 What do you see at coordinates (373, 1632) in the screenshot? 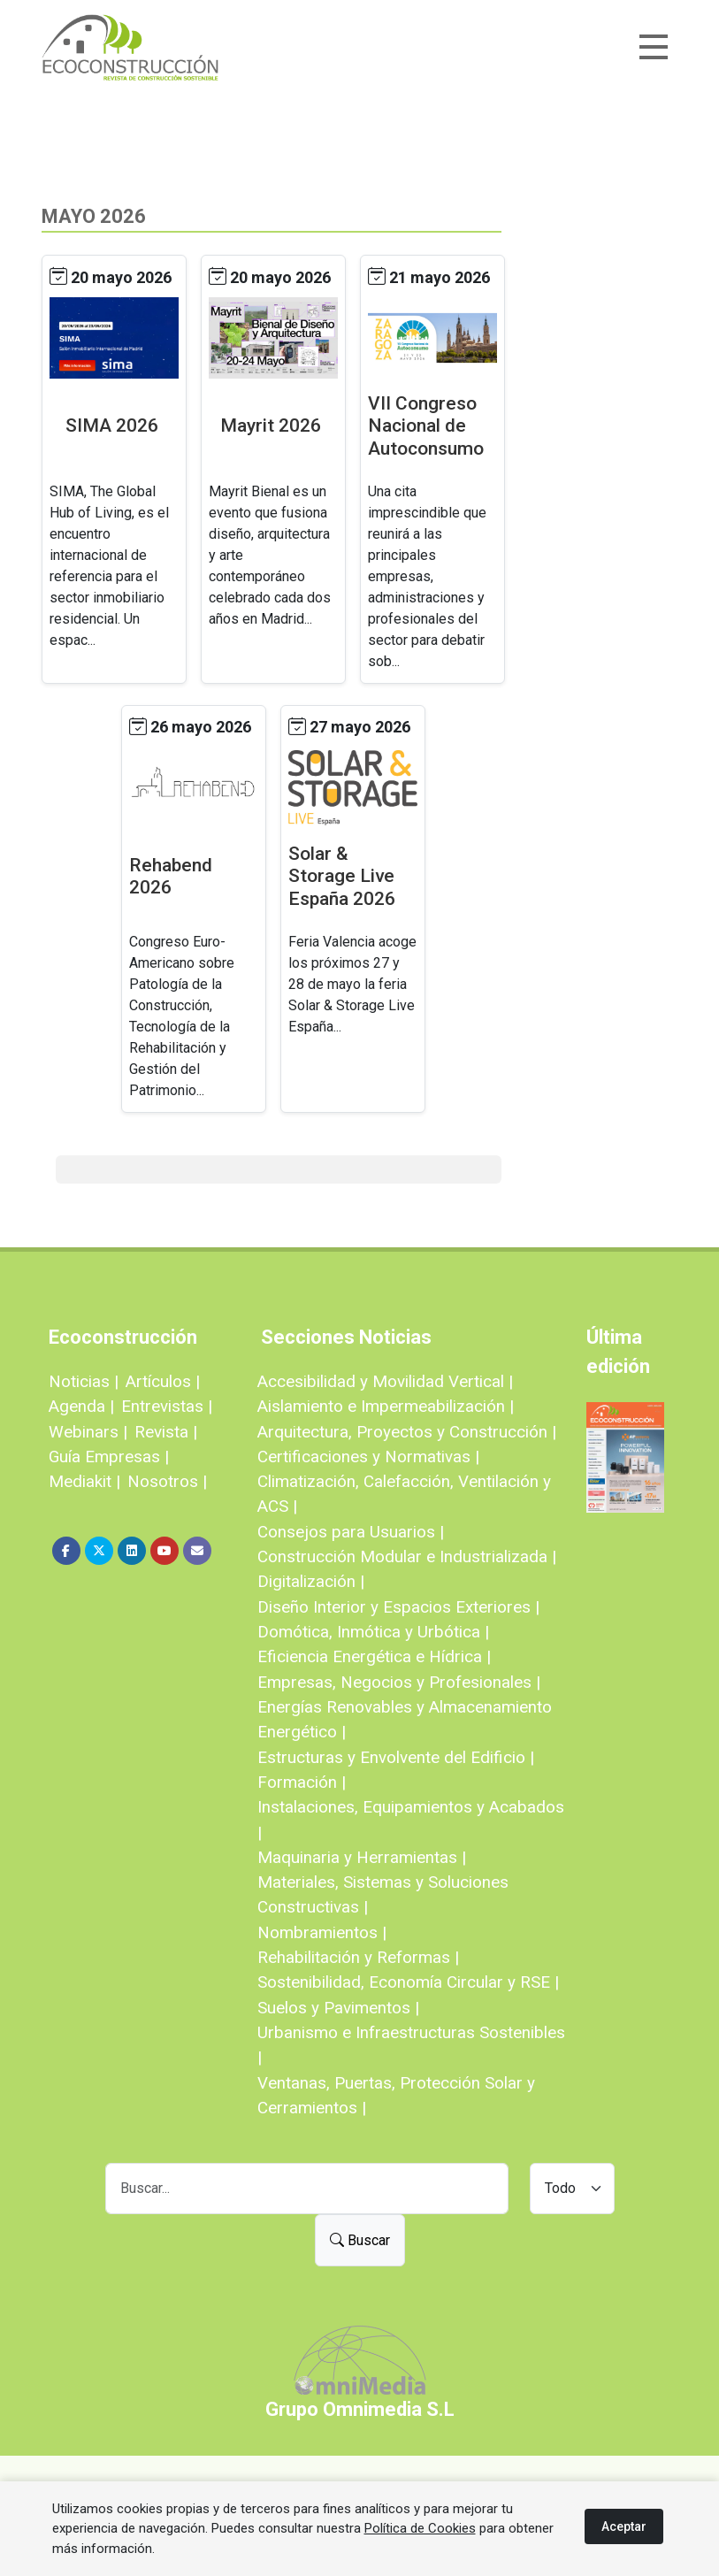
I see `Domótica, Inmótica y Urbótica |` at bounding box center [373, 1632].